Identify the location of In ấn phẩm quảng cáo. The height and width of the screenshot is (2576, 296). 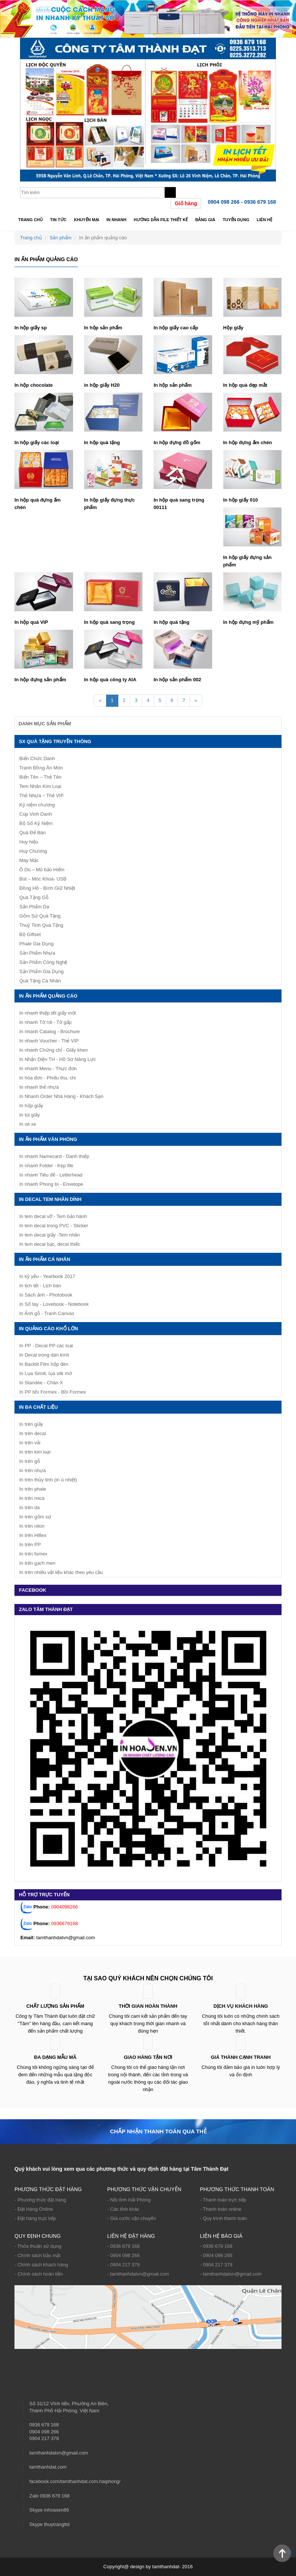
(48, 996).